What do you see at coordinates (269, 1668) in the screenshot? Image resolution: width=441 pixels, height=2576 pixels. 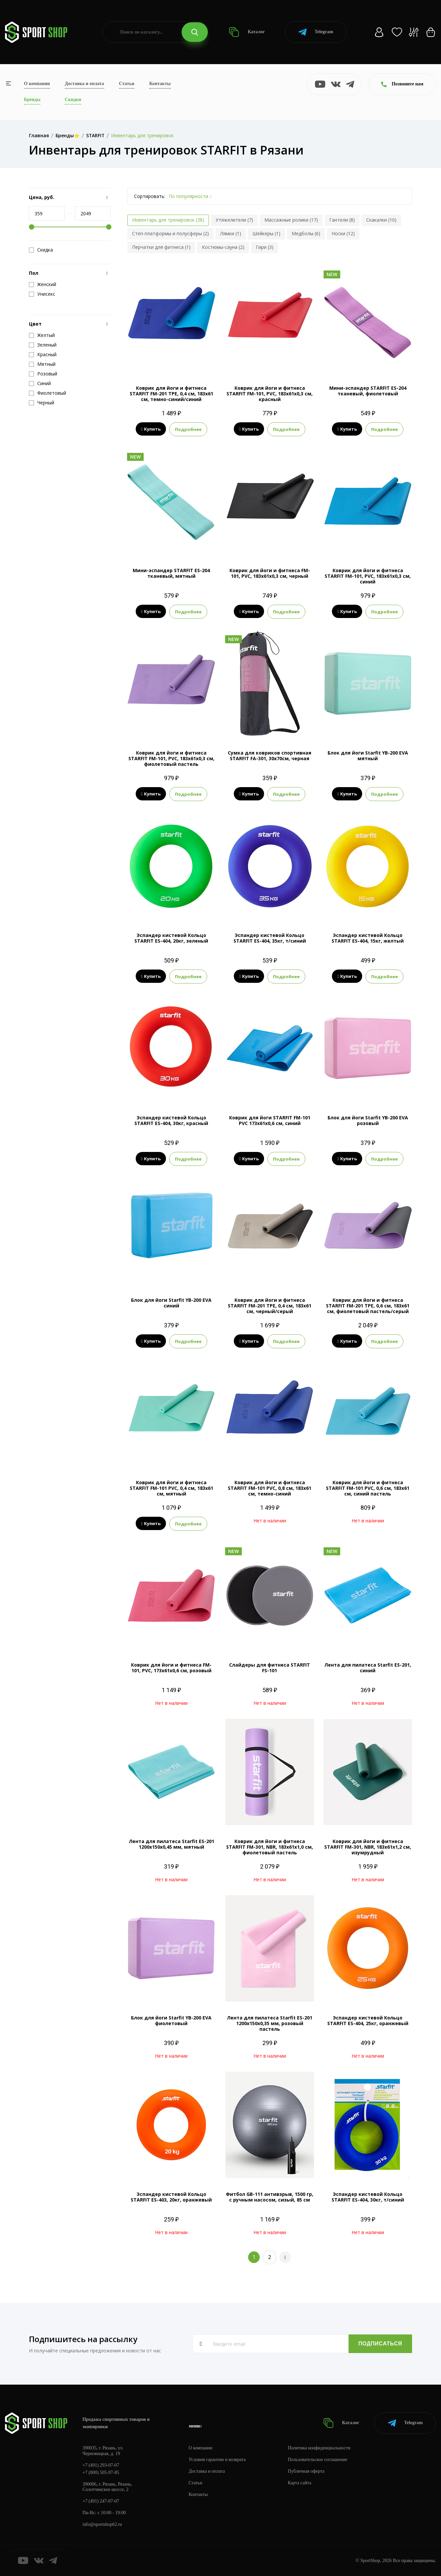 I see `Слайдеры для фитнеса STARFIT FS-101` at bounding box center [269, 1668].